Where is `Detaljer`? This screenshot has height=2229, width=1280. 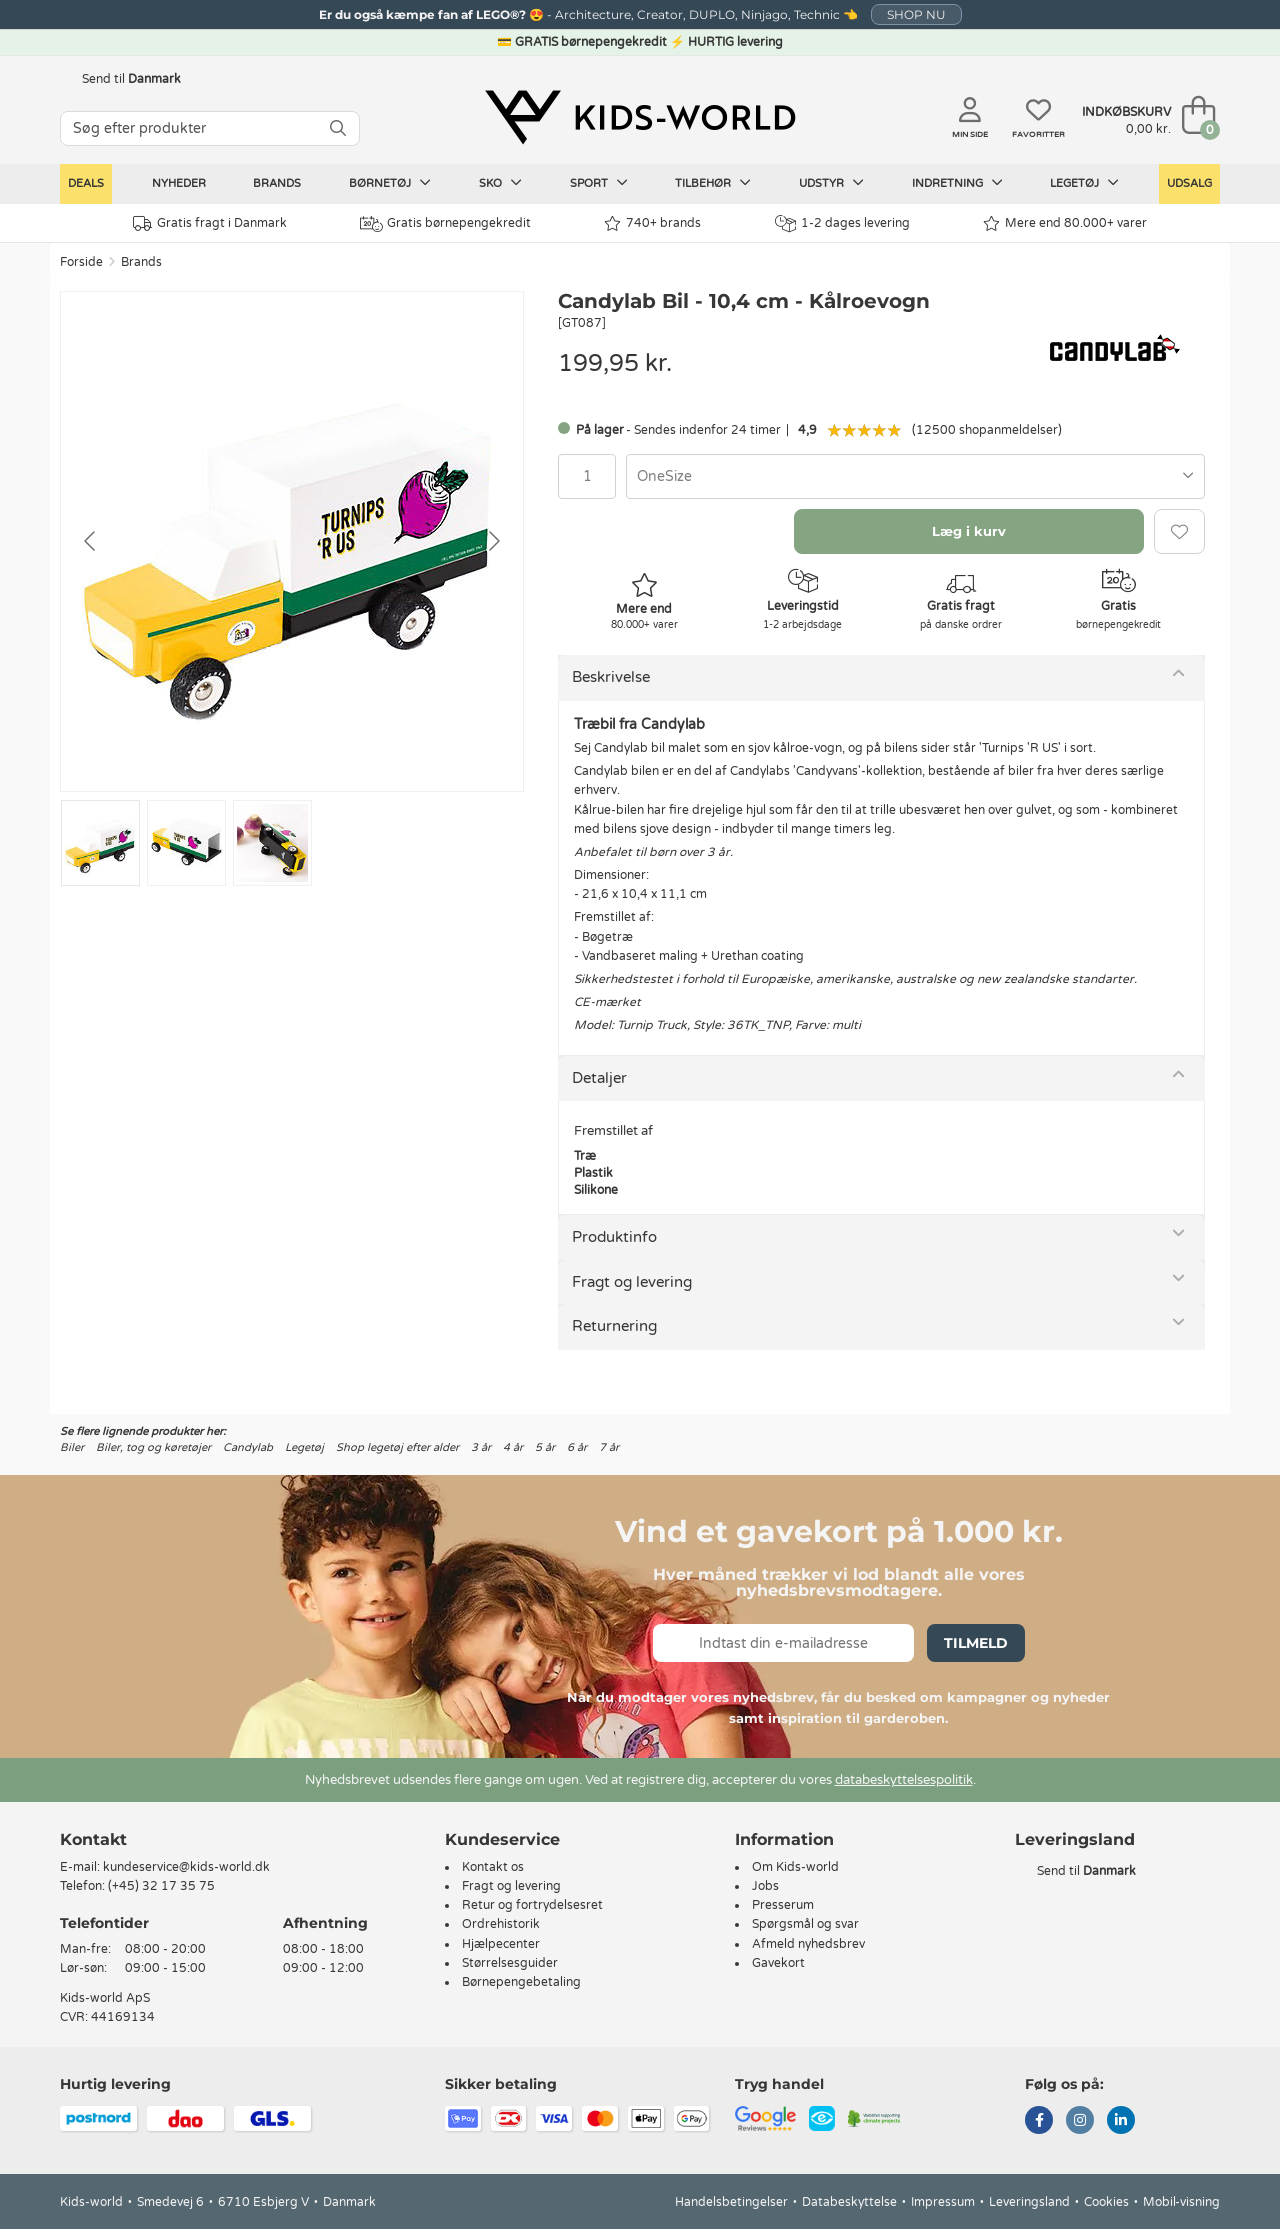
Detaljer is located at coordinates (599, 1078).